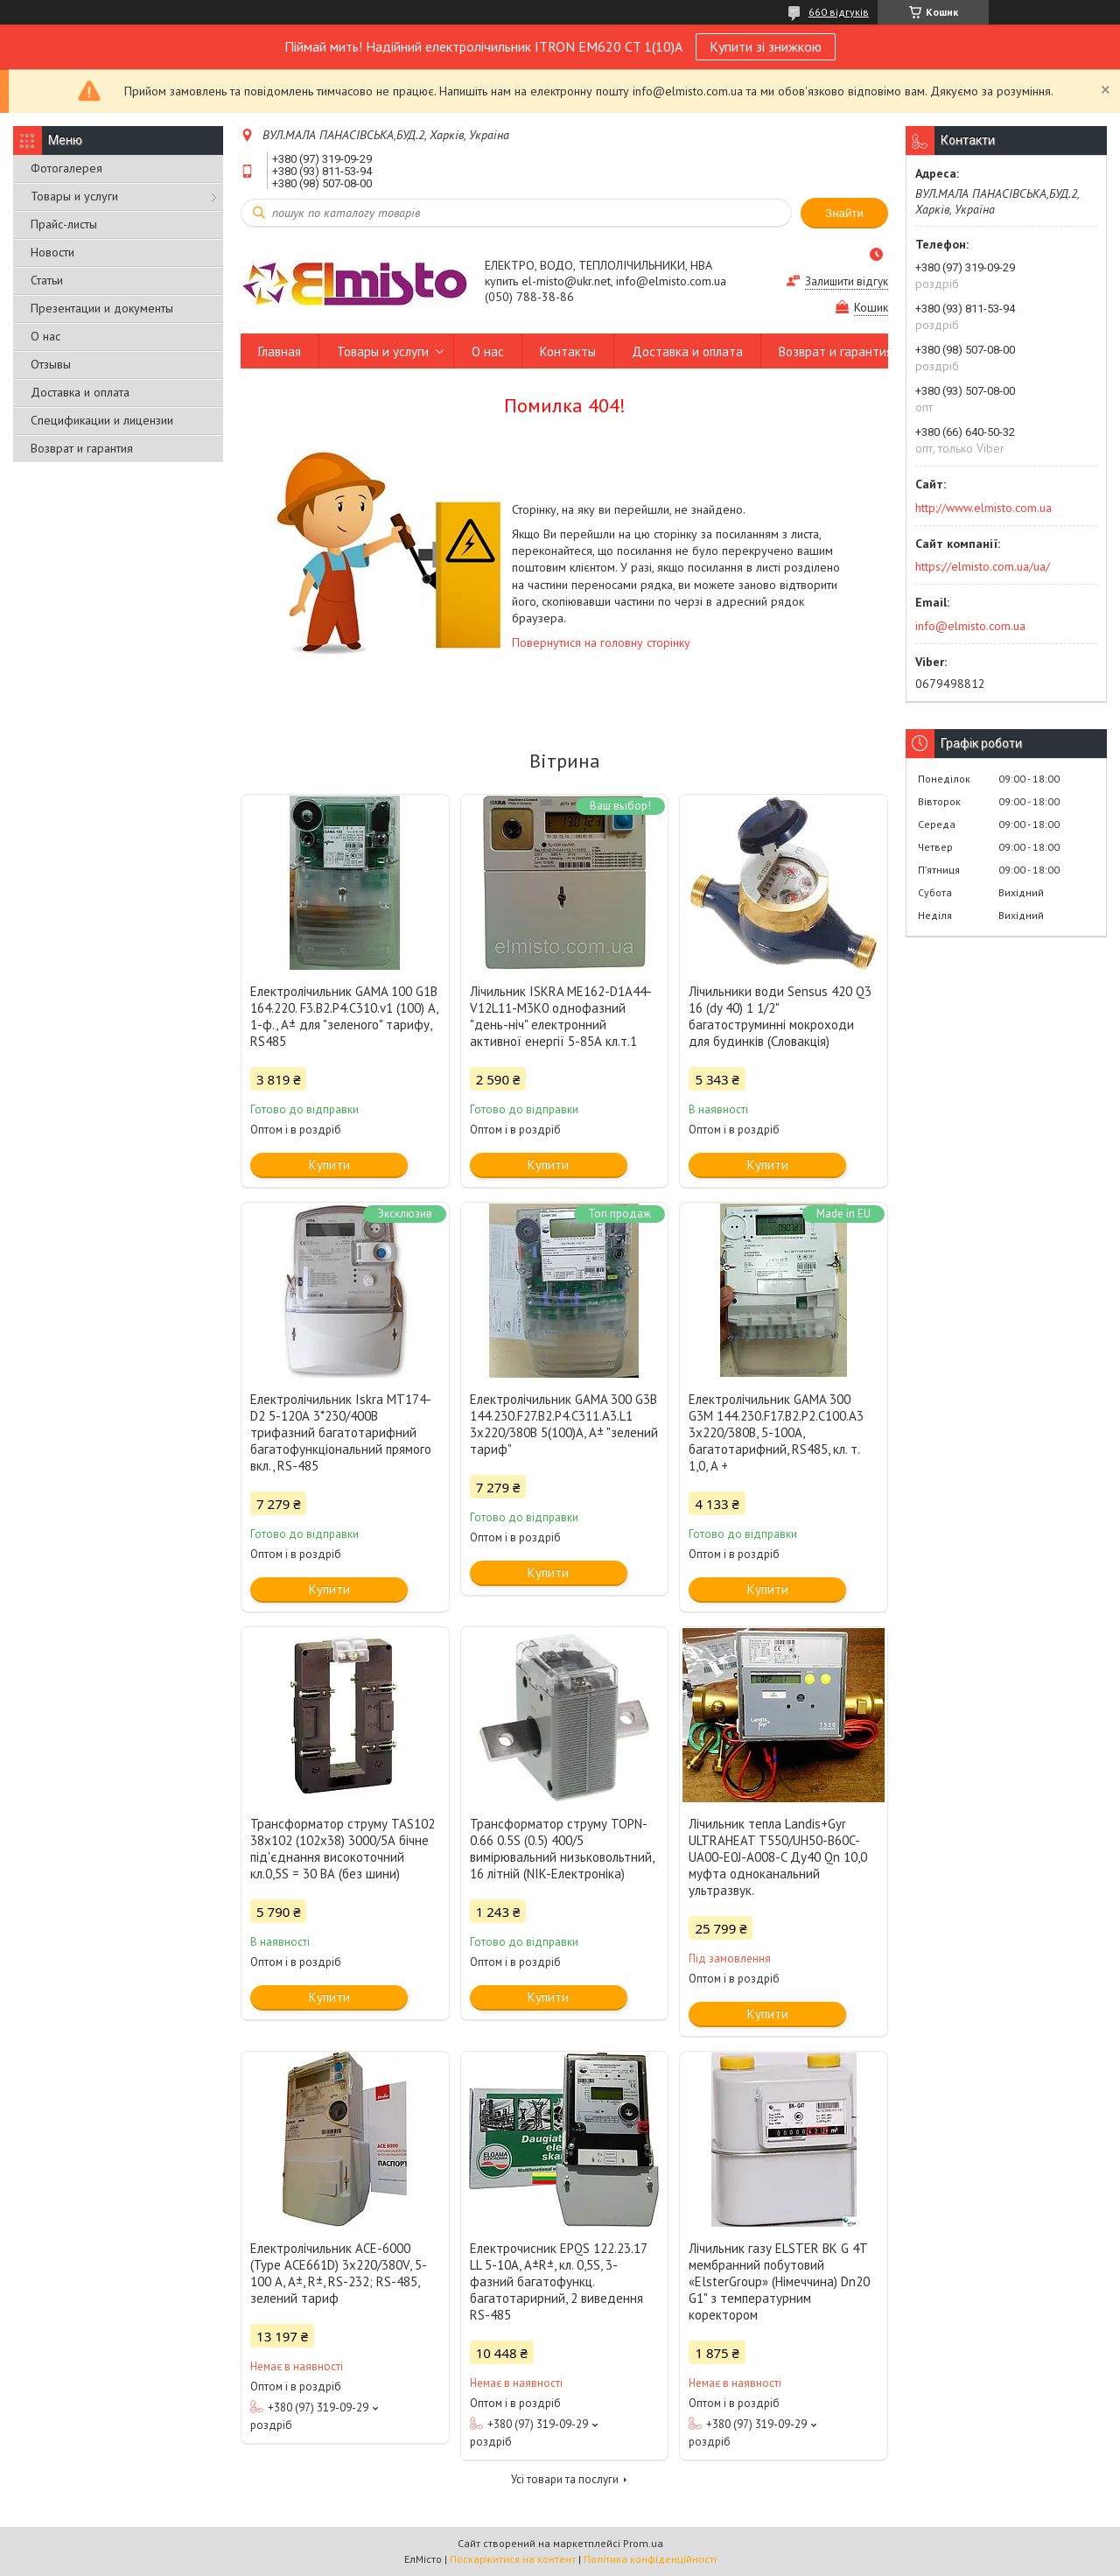 The height and width of the screenshot is (2576, 1120). I want to click on https://elmisto.com.ua/ua/, so click(982, 566).